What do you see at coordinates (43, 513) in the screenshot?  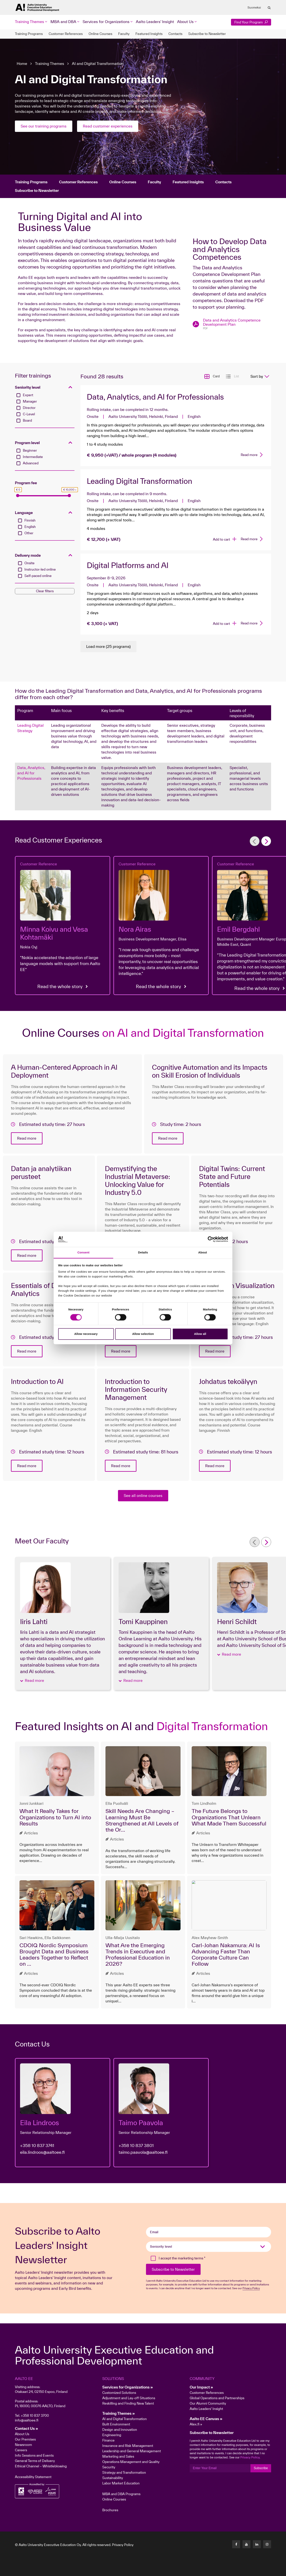 I see `Language [button]` at bounding box center [43, 513].